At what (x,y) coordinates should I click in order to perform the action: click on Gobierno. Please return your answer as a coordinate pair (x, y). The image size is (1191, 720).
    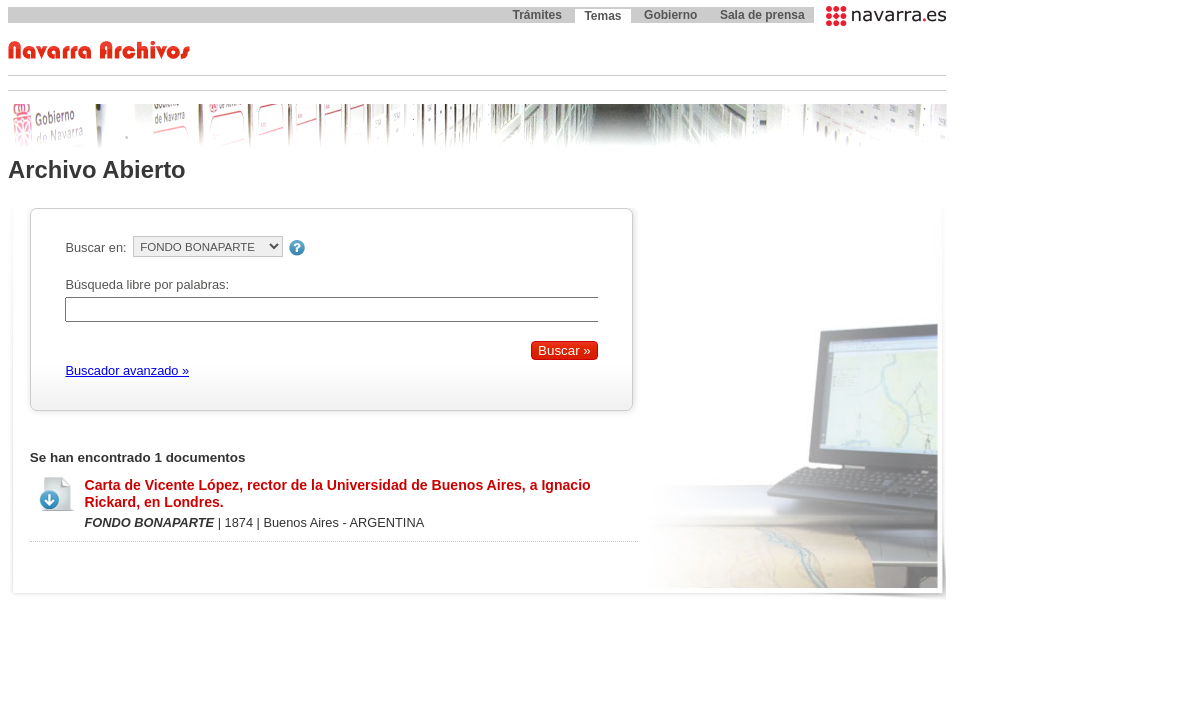
    Looking at the image, I should click on (670, 15).